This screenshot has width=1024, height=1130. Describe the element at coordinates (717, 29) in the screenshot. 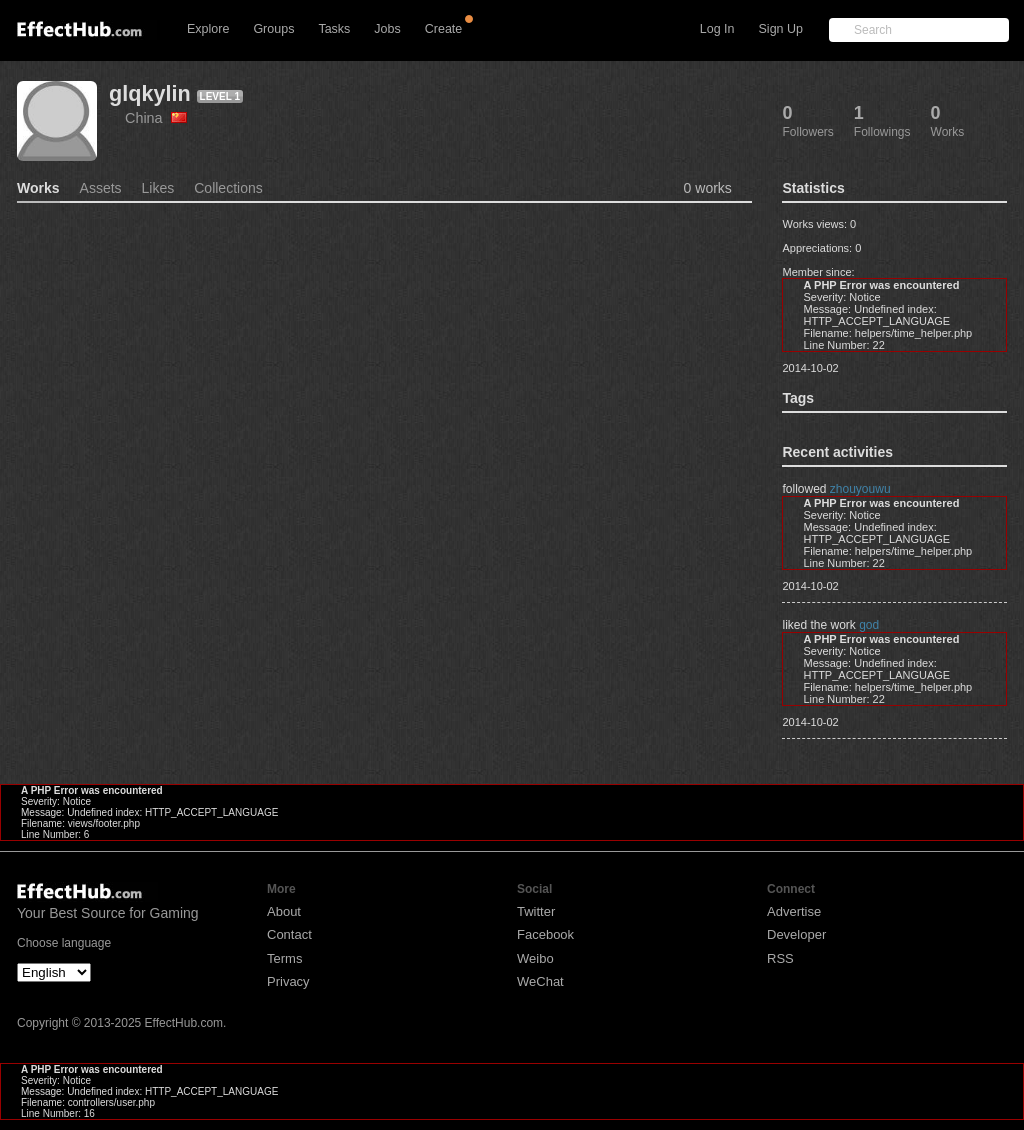

I see `Log In` at that location.